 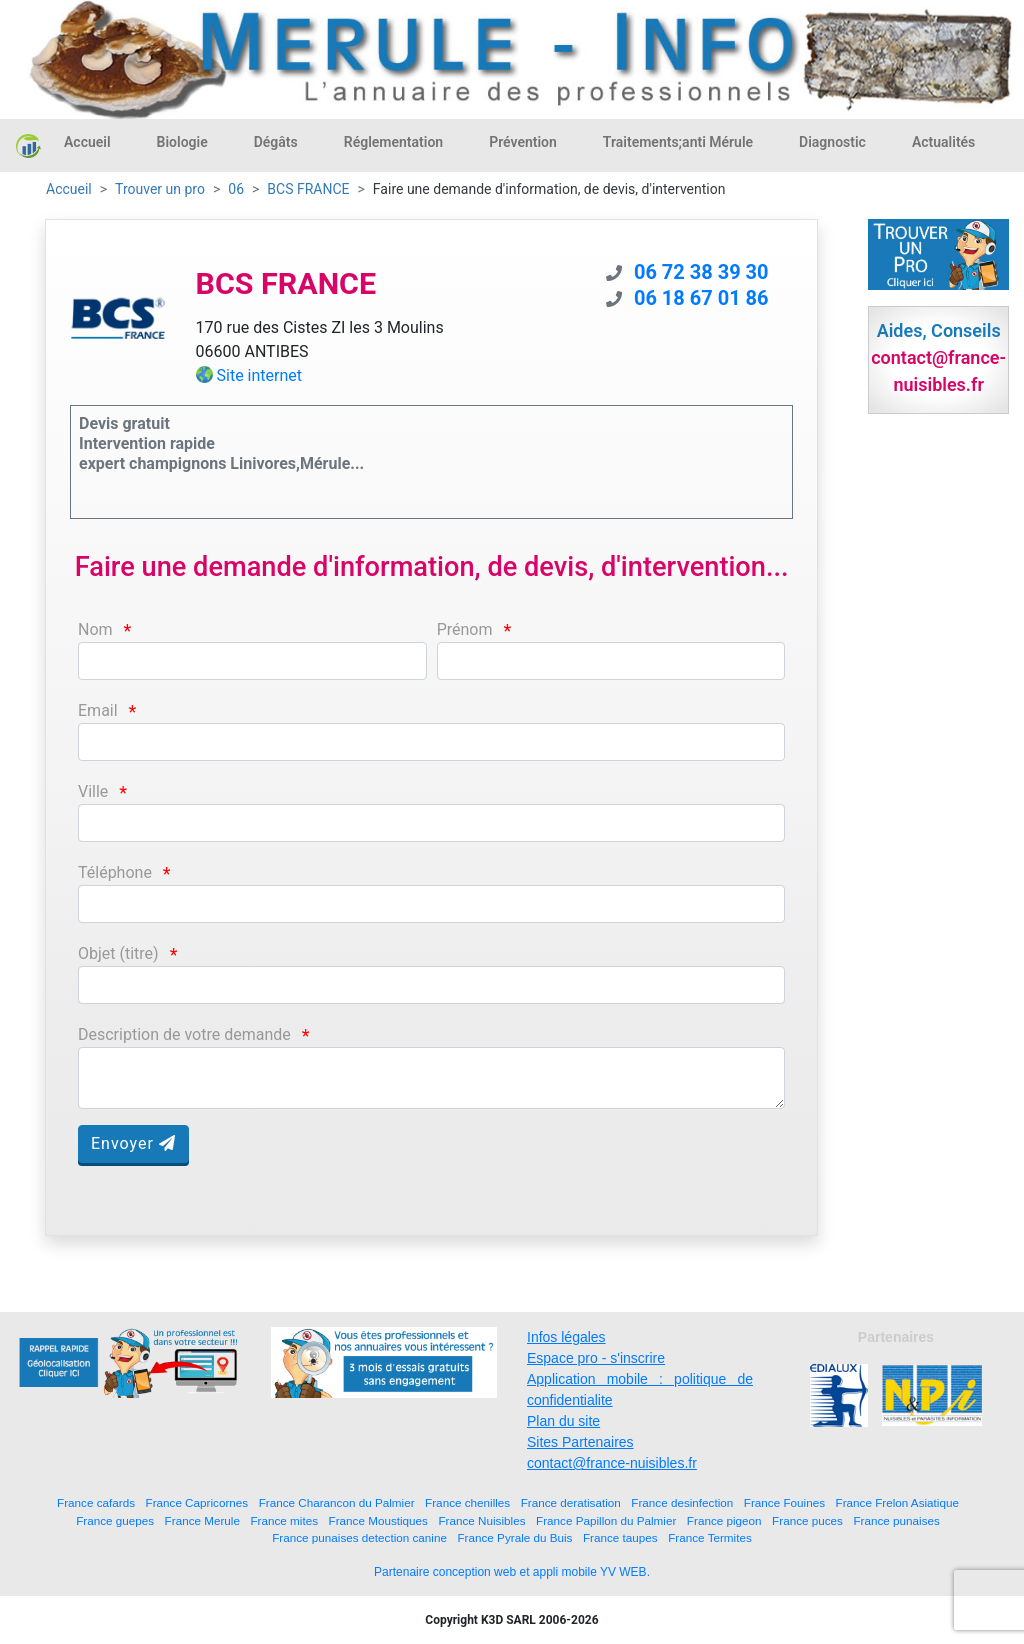 What do you see at coordinates (260, 375) in the screenshot?
I see `Site internet` at bounding box center [260, 375].